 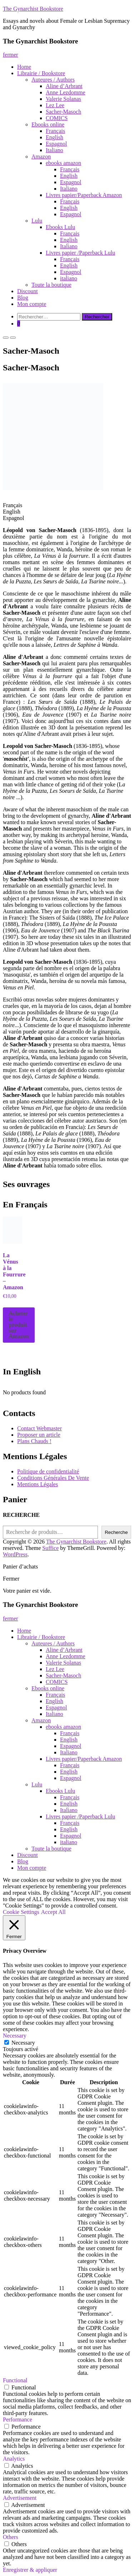 I want to click on Lulu, so click(x=36, y=221).